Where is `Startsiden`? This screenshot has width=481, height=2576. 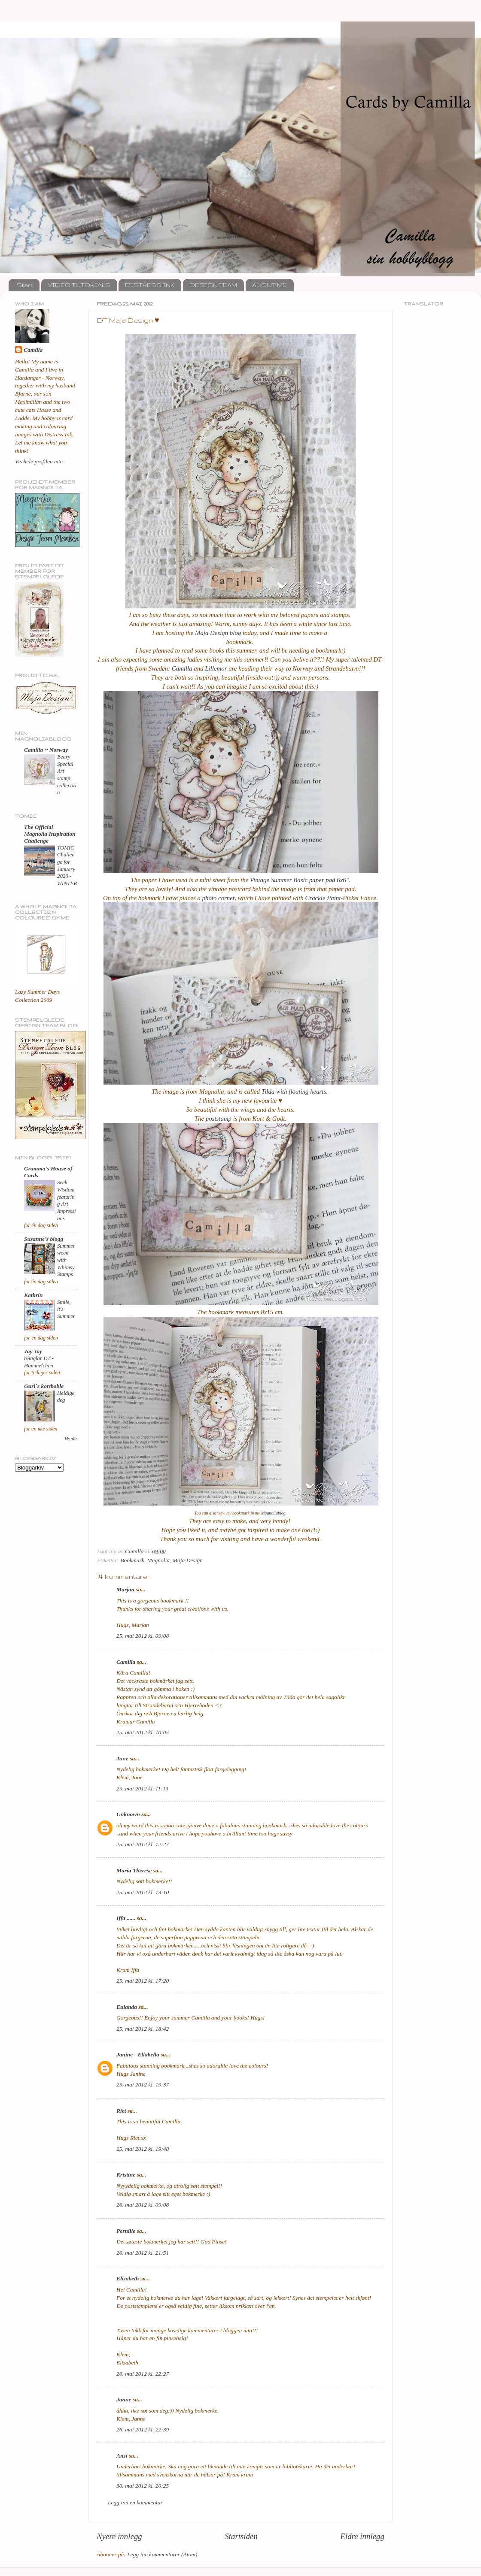 Startsiden is located at coordinates (241, 2536).